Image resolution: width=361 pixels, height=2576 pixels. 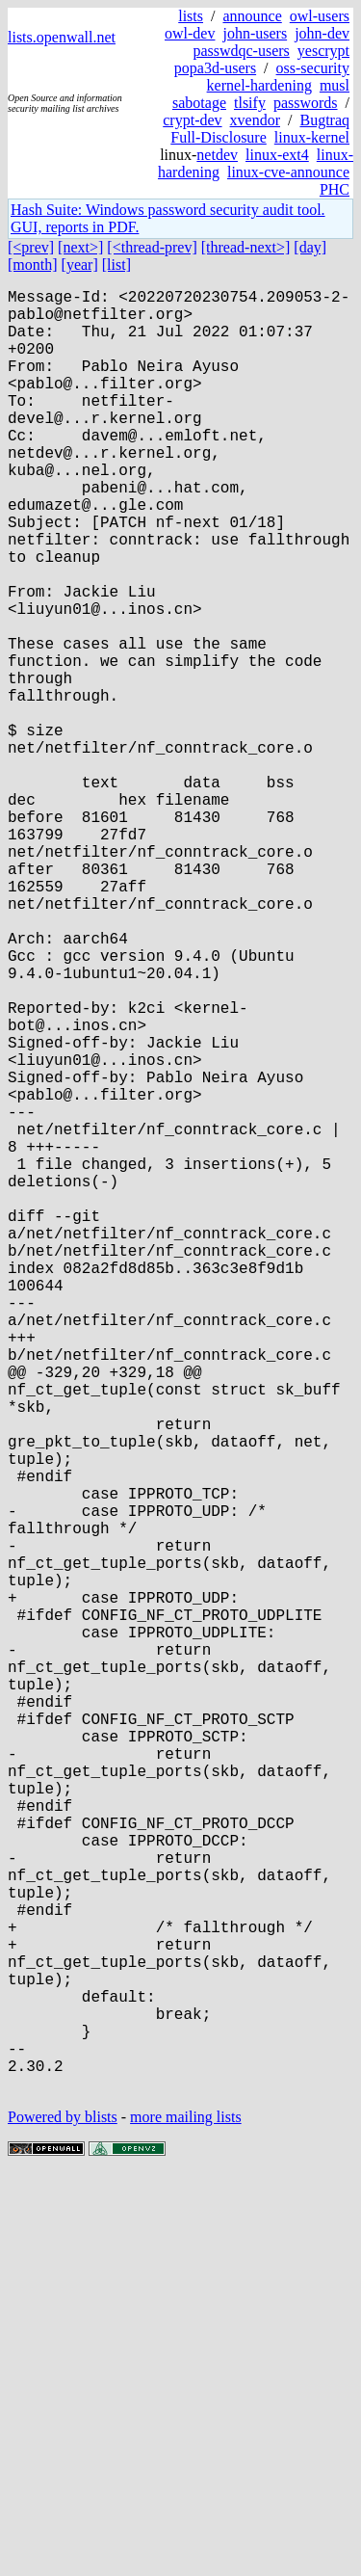 I want to click on passwdqc-users, so click(x=241, y=50).